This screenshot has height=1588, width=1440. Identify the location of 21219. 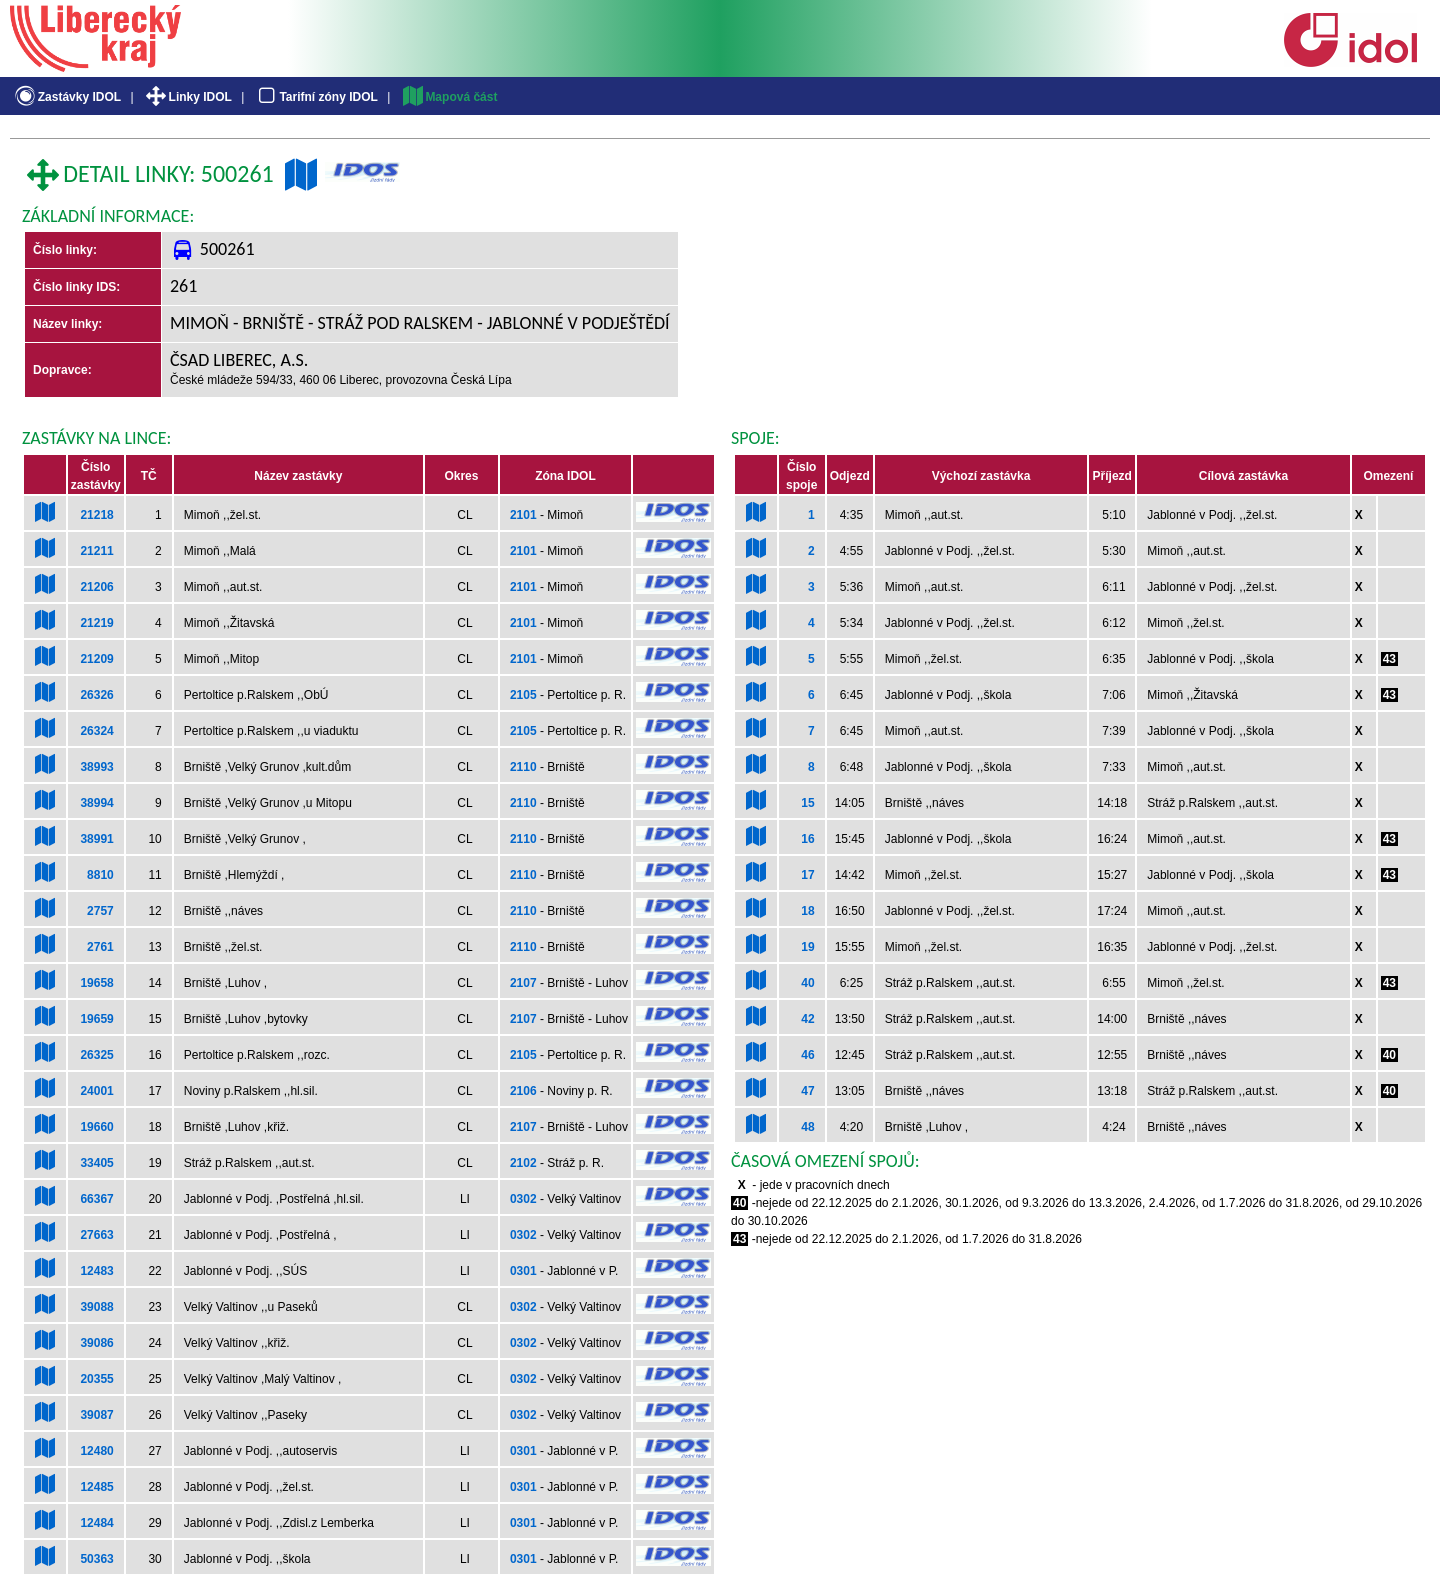
(96, 623).